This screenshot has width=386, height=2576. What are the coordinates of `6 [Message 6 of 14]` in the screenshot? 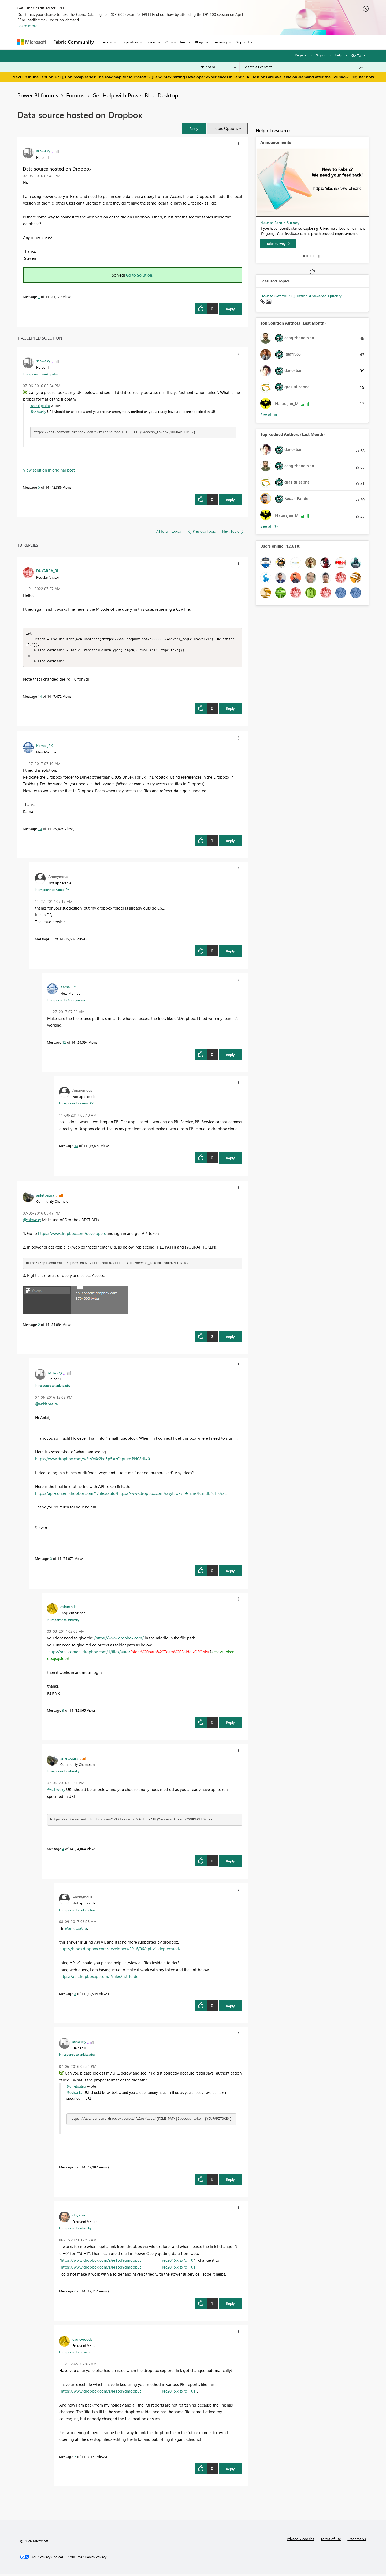 It's located at (75, 2292).